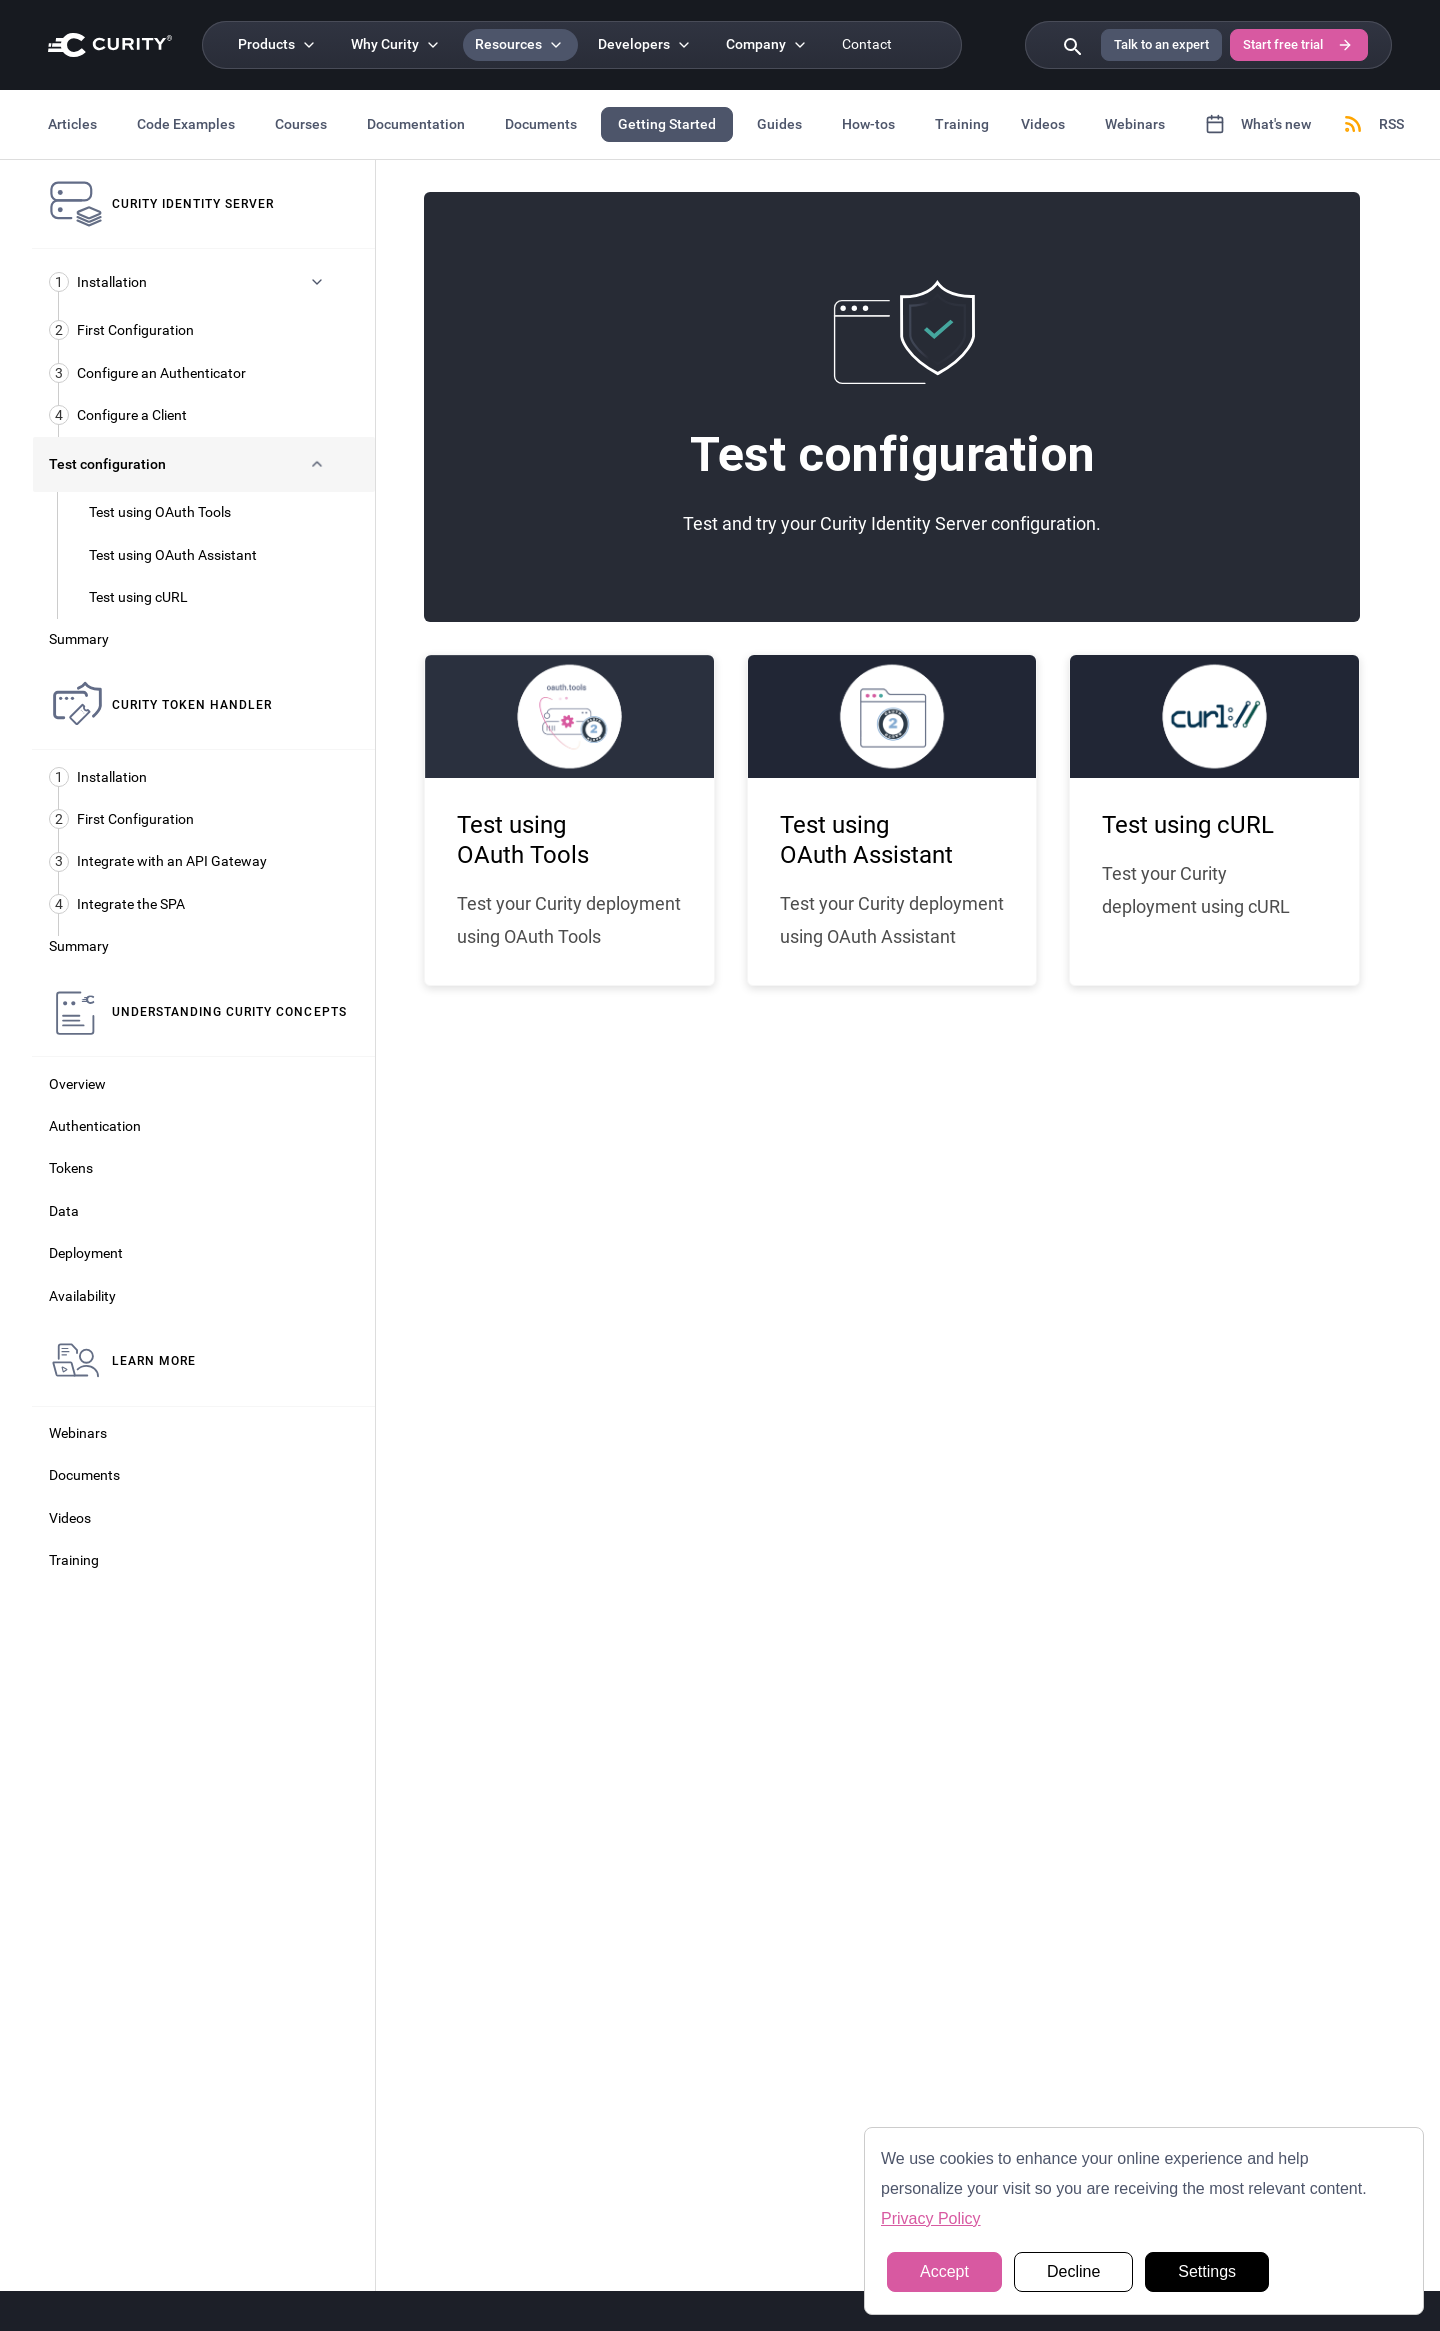 The image size is (1440, 2331). Describe the element at coordinates (416, 124) in the screenshot. I see `Documentation` at that location.